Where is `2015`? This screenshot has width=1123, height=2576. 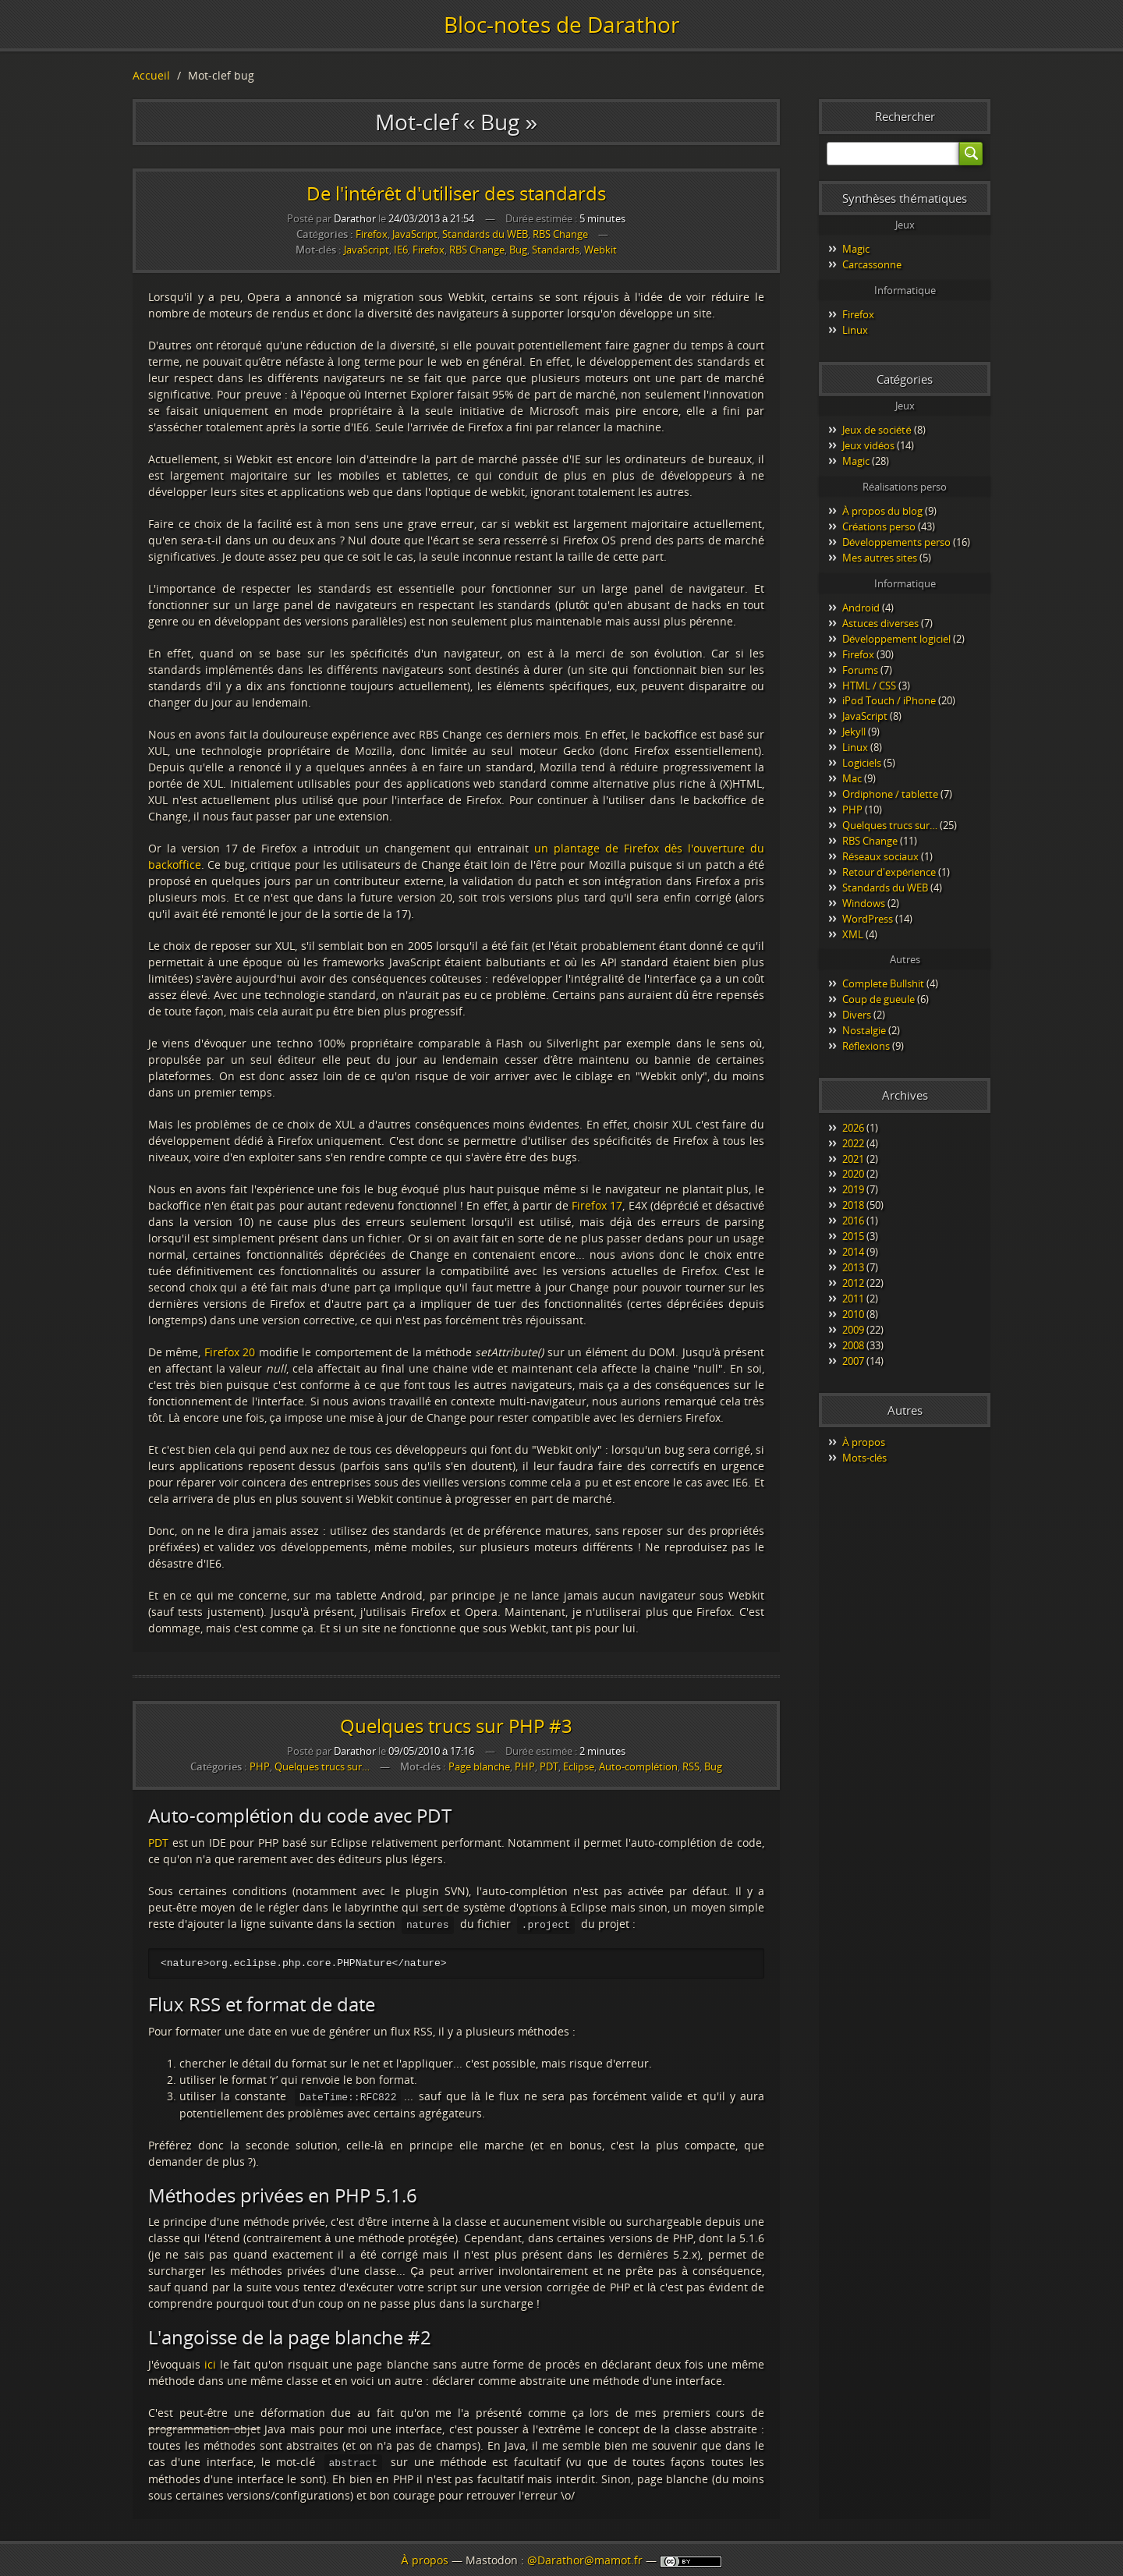
2015 is located at coordinates (853, 1236).